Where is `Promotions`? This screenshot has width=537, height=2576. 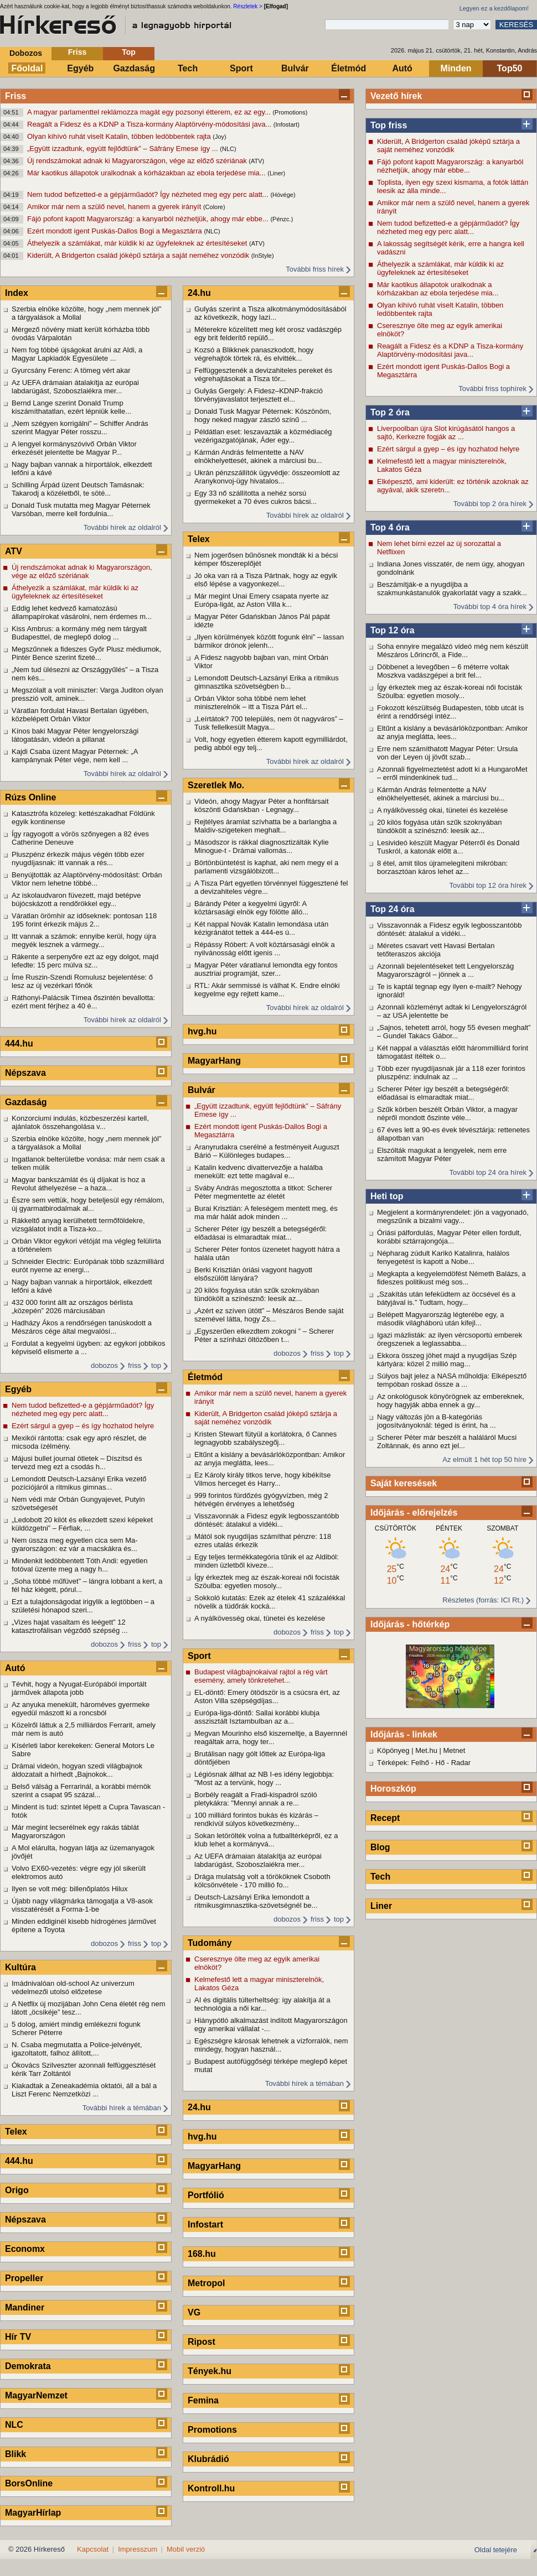
Promotions is located at coordinates (212, 2429).